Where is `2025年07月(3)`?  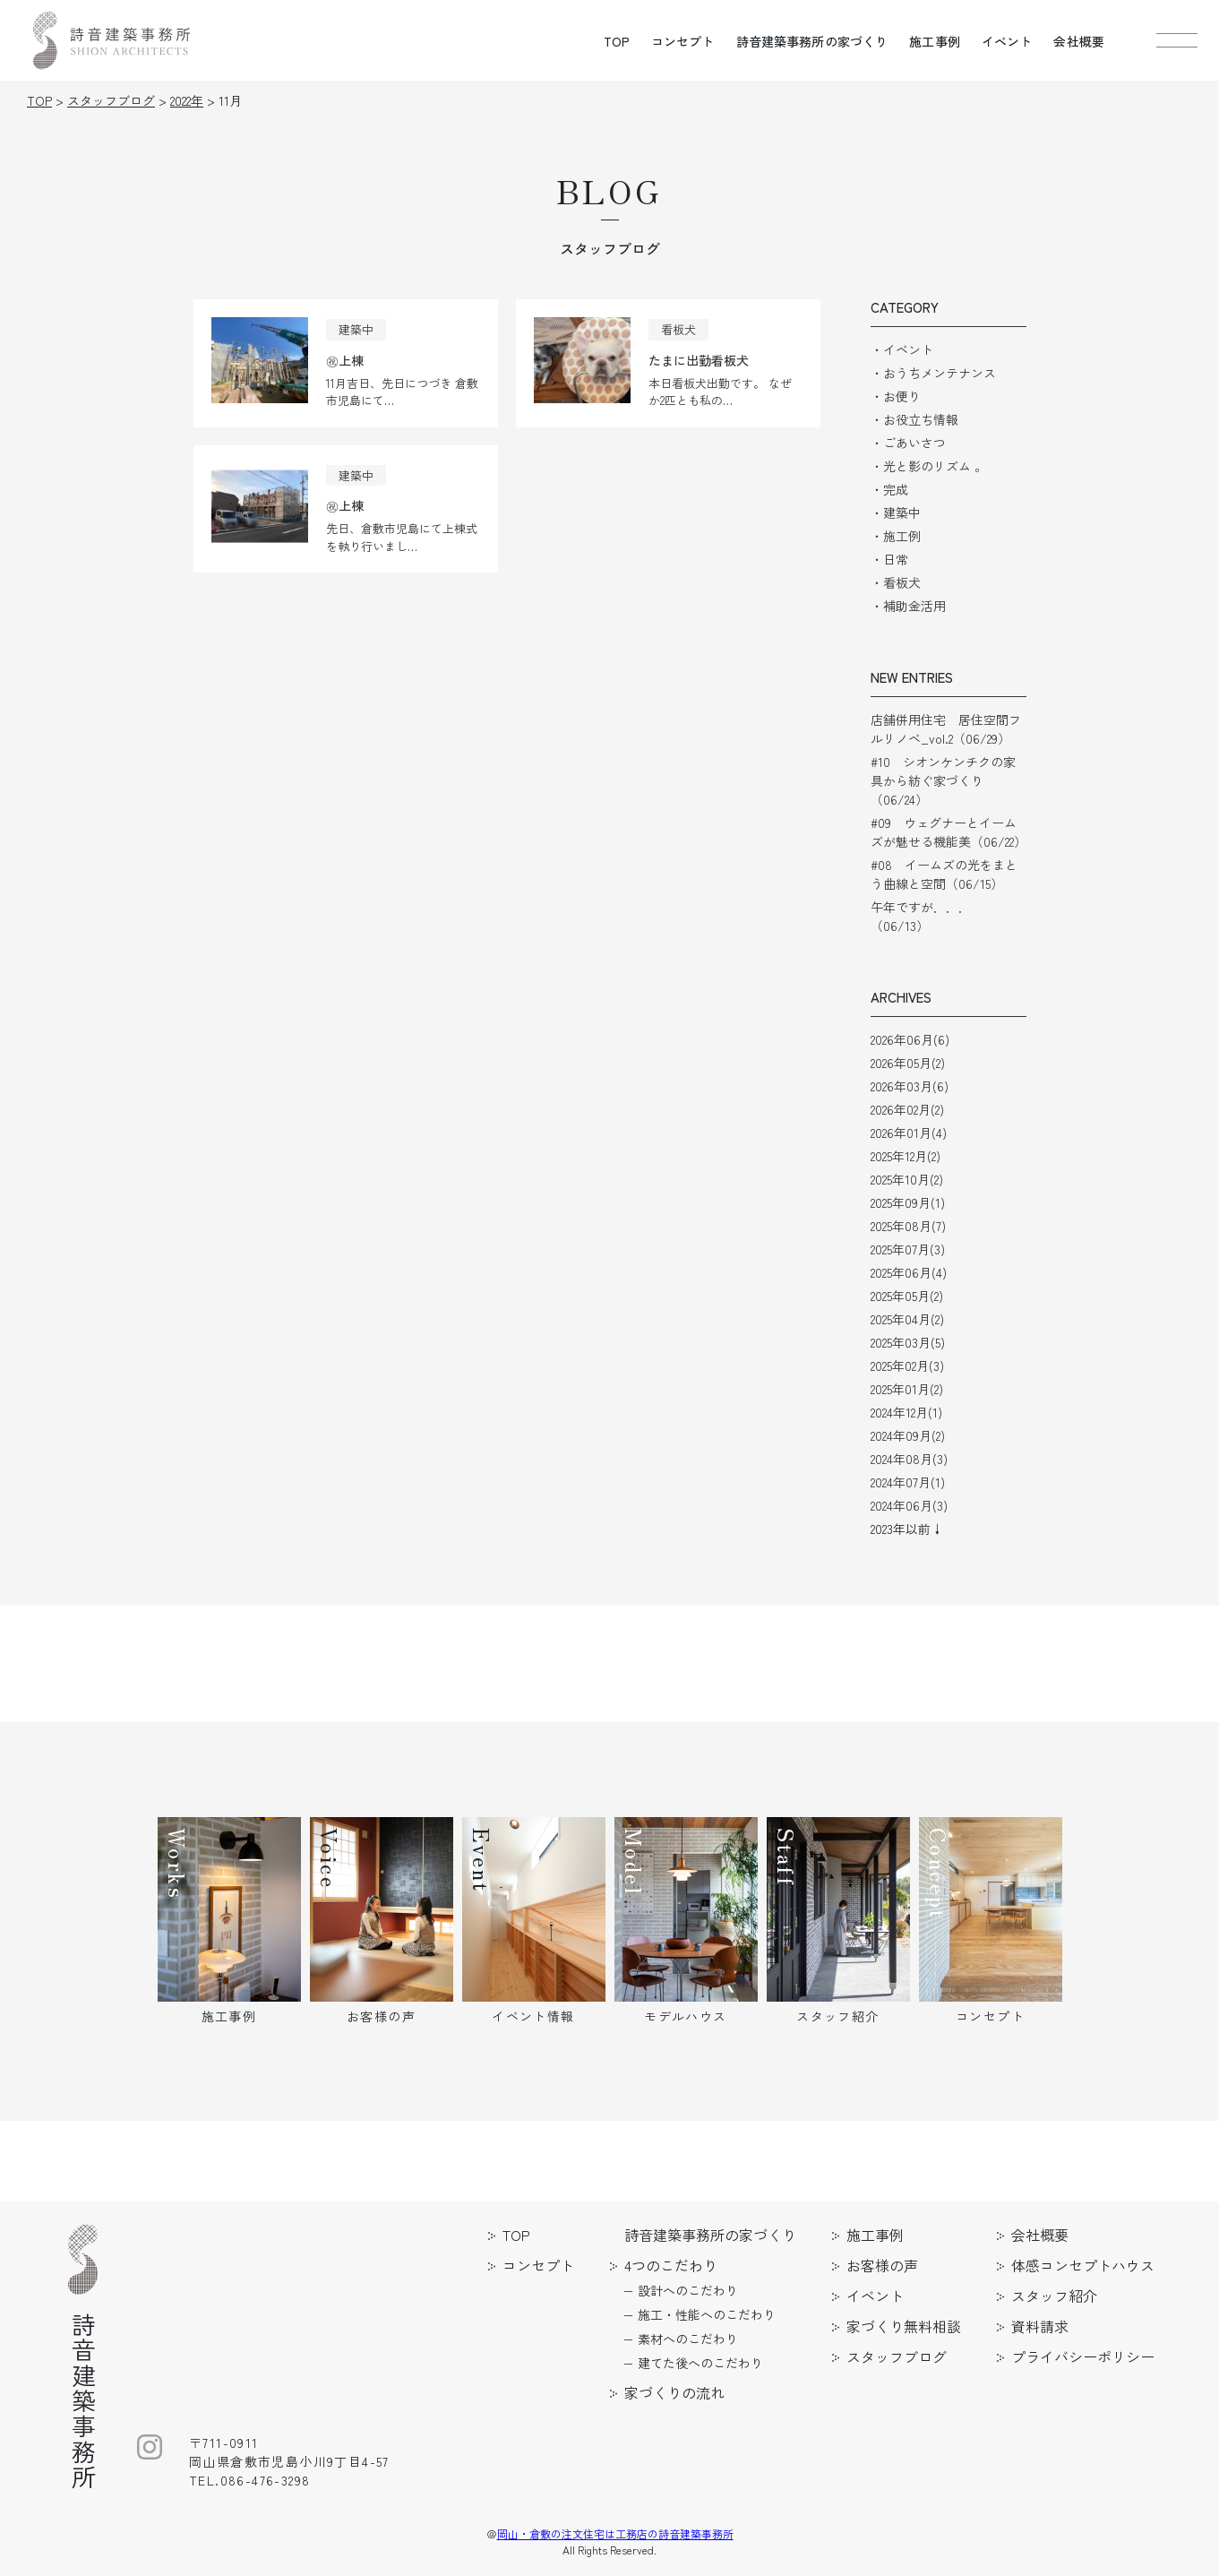
2025年07月(3) is located at coordinates (908, 1249).